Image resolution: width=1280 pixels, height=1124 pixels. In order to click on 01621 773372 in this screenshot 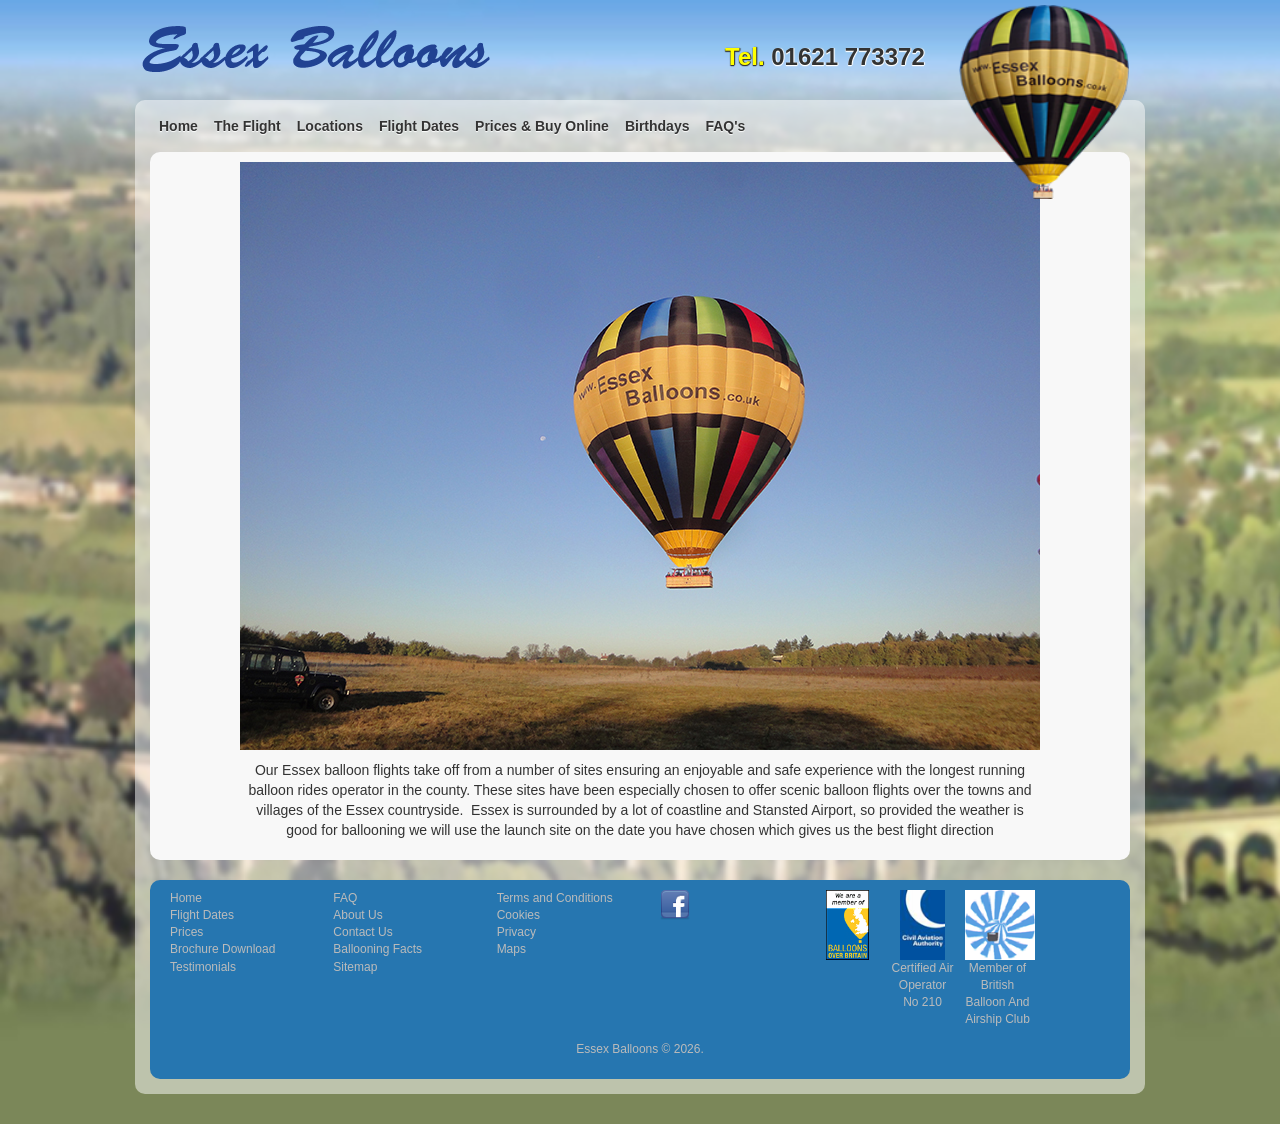, I will do `click(848, 56)`.